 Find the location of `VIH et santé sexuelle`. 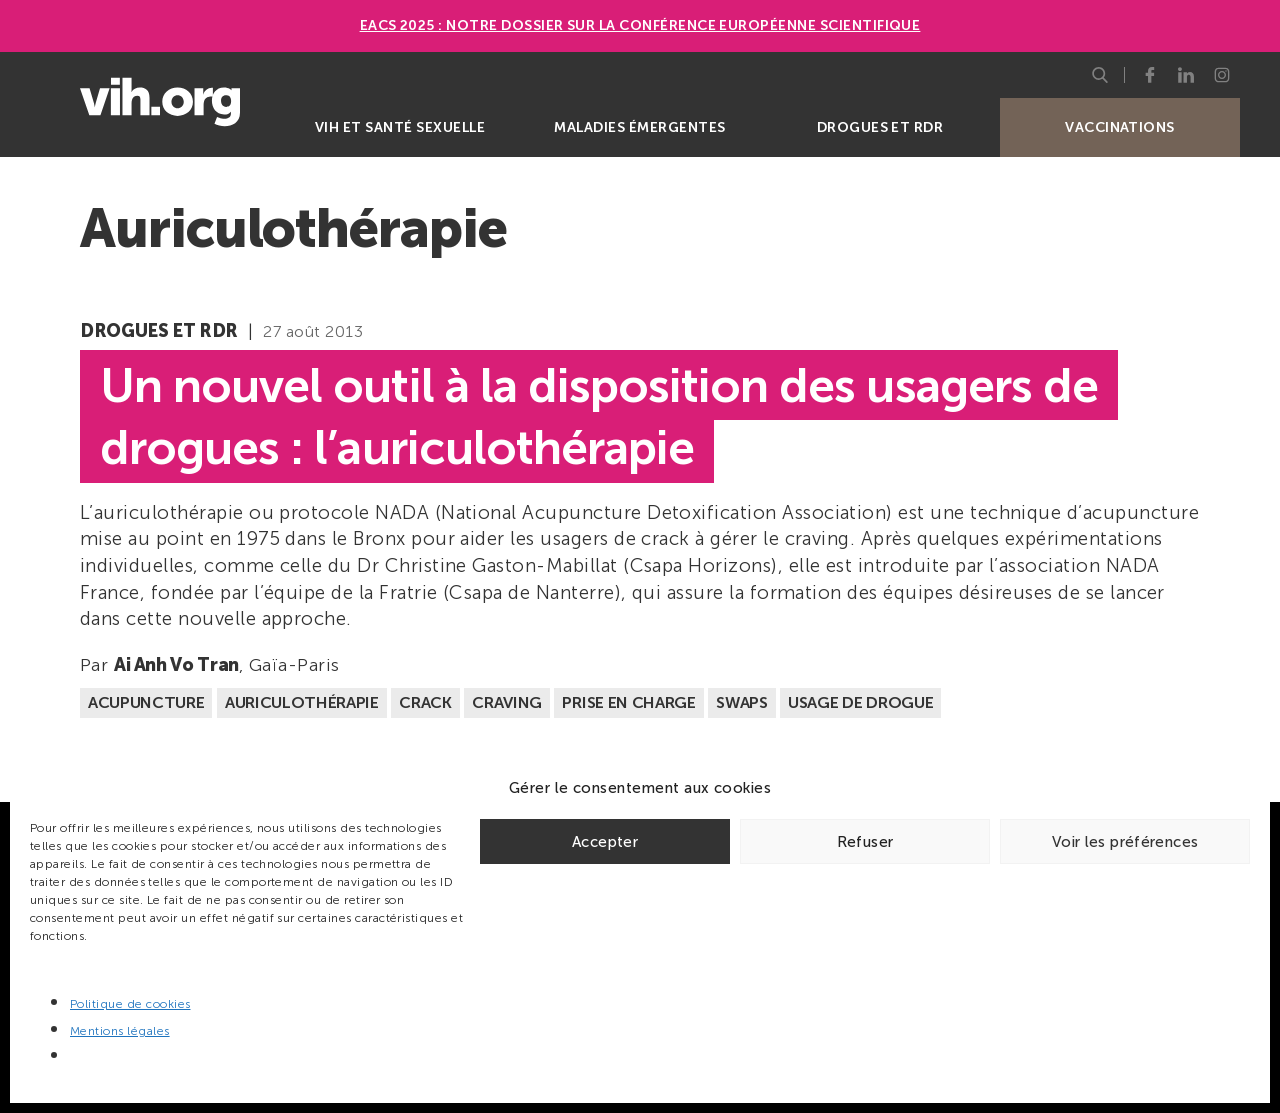

VIH et santé sexuelle is located at coordinates (400, 127).